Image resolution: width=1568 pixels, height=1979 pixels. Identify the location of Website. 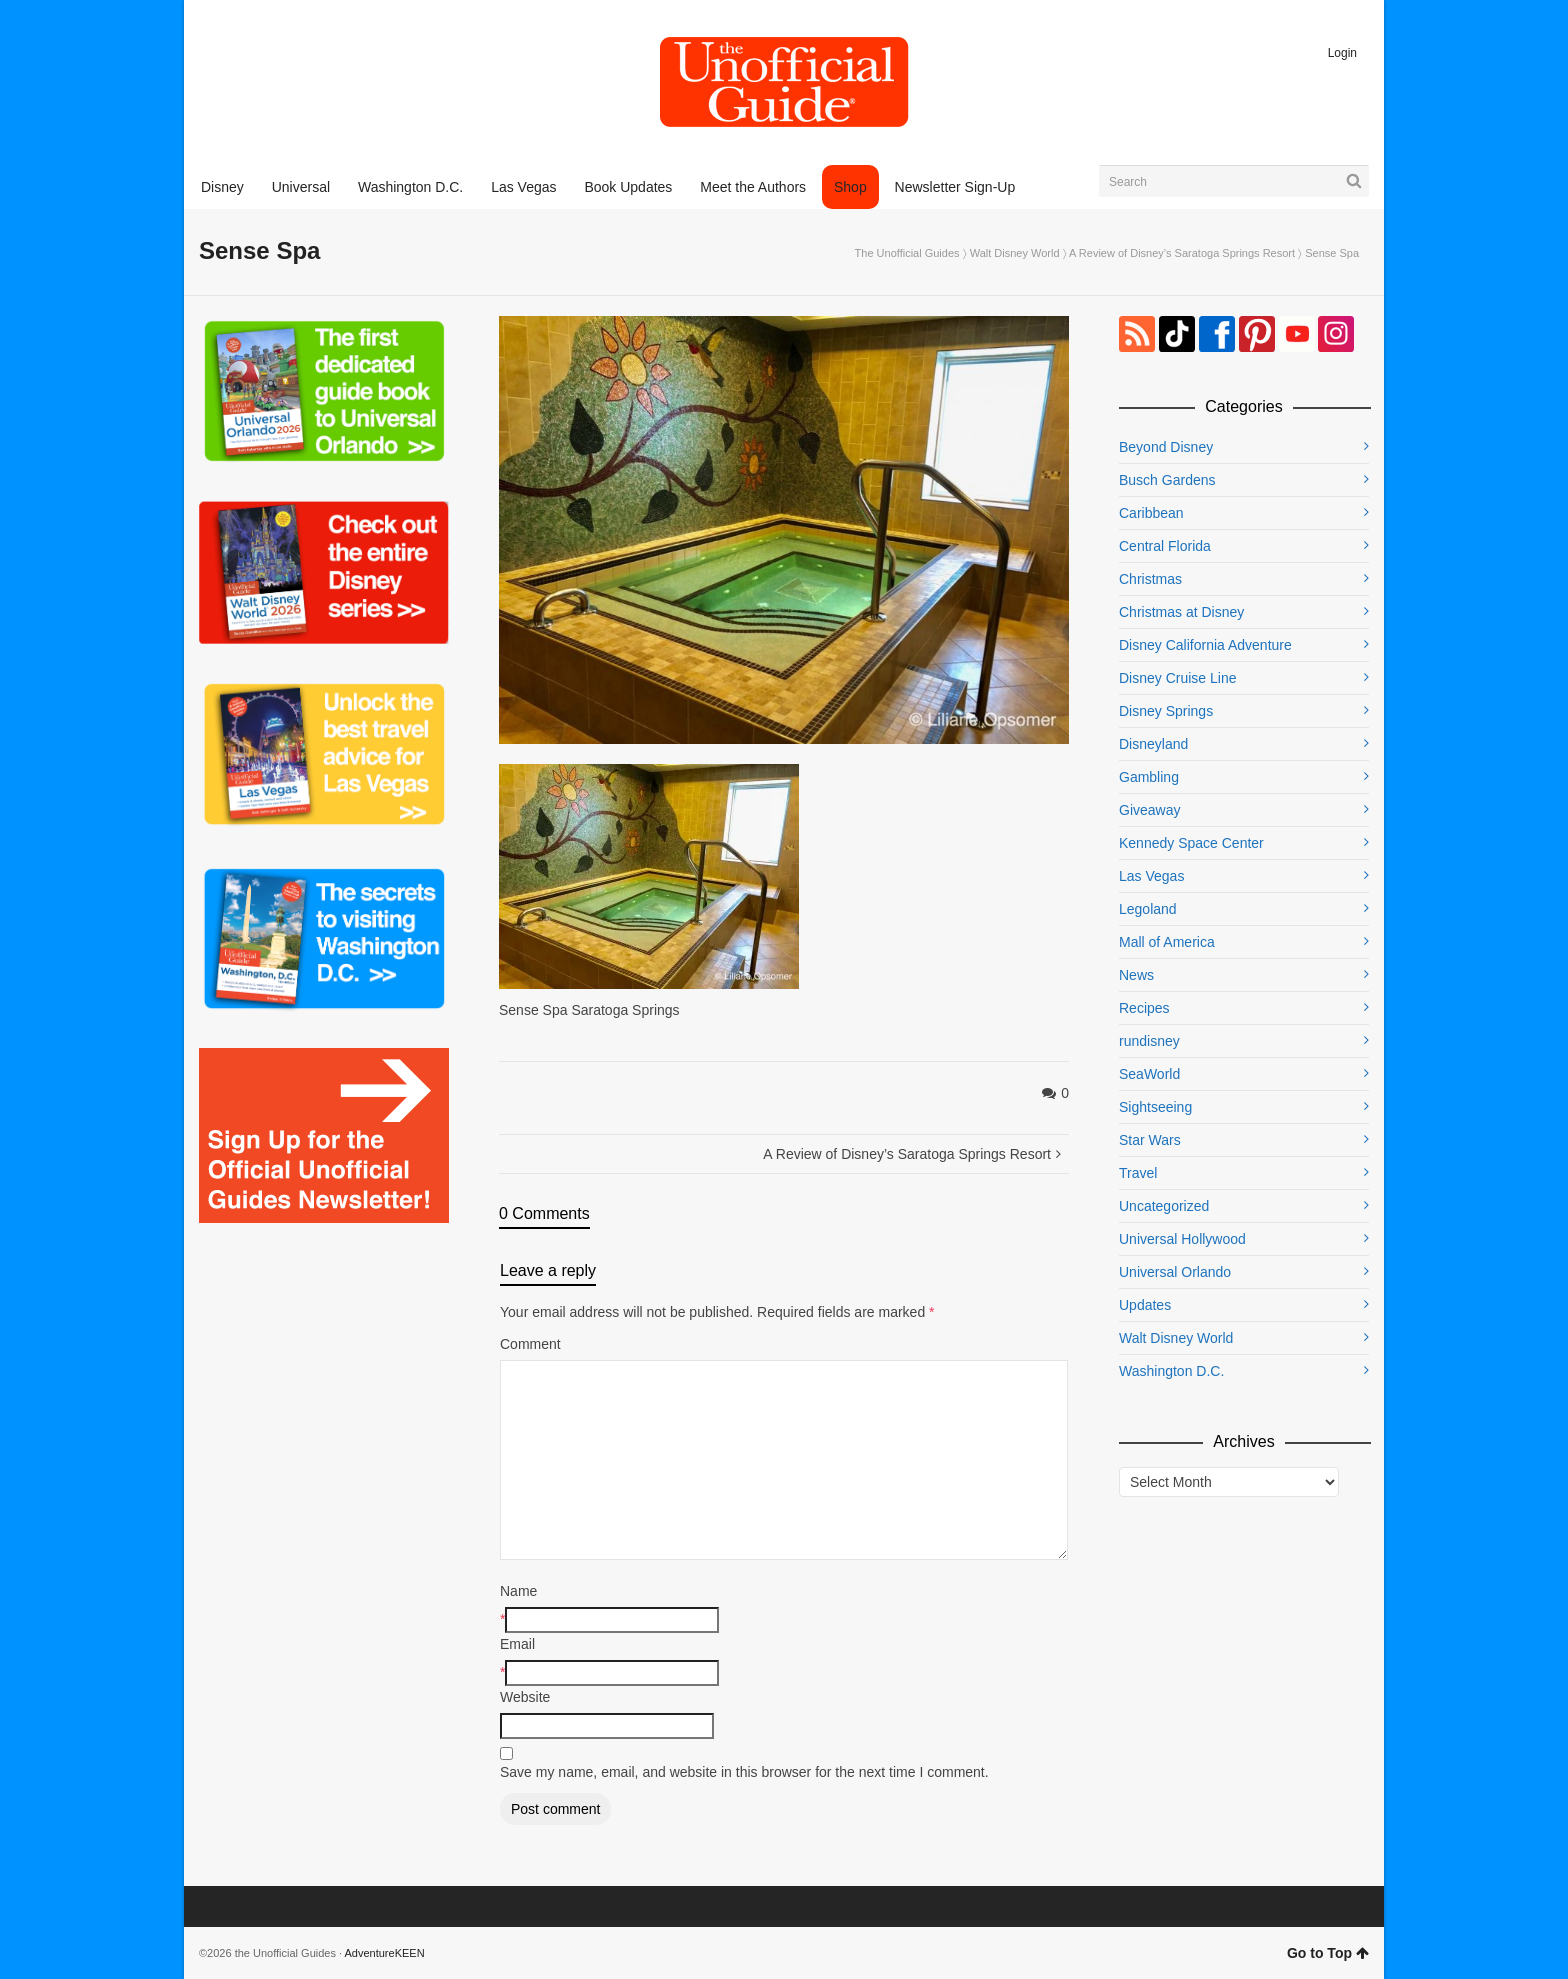
(525, 1697).